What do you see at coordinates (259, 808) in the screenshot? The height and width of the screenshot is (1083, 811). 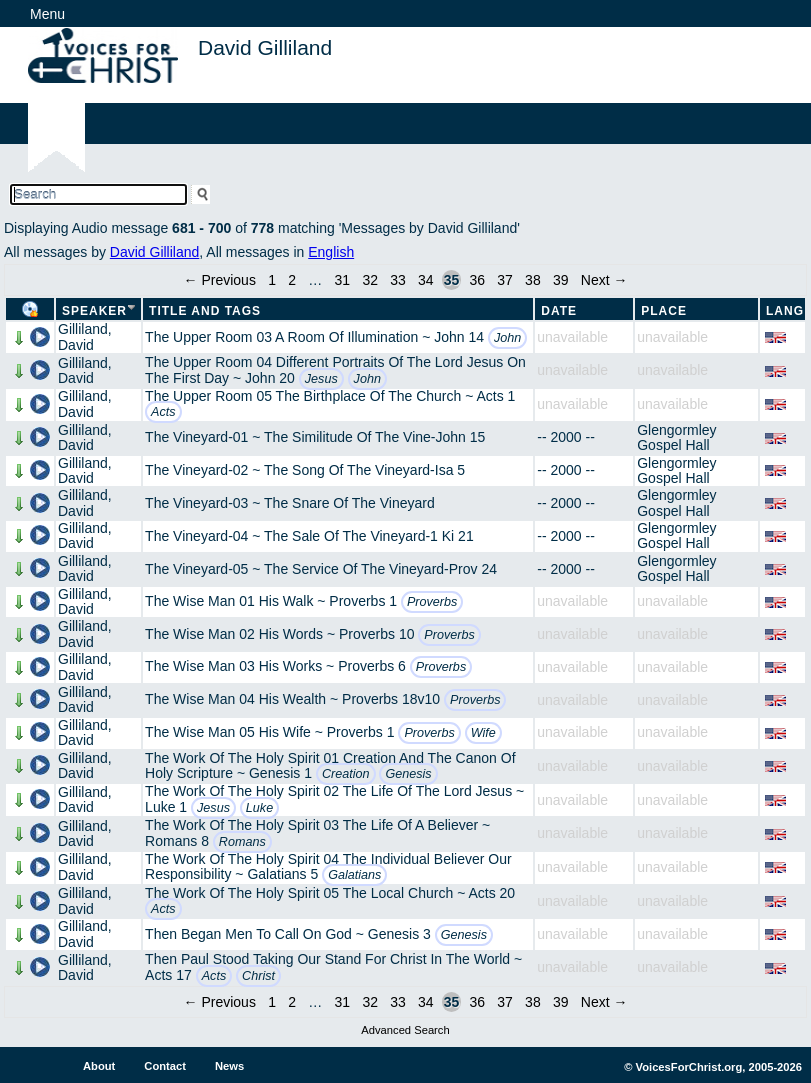 I see `Luke` at bounding box center [259, 808].